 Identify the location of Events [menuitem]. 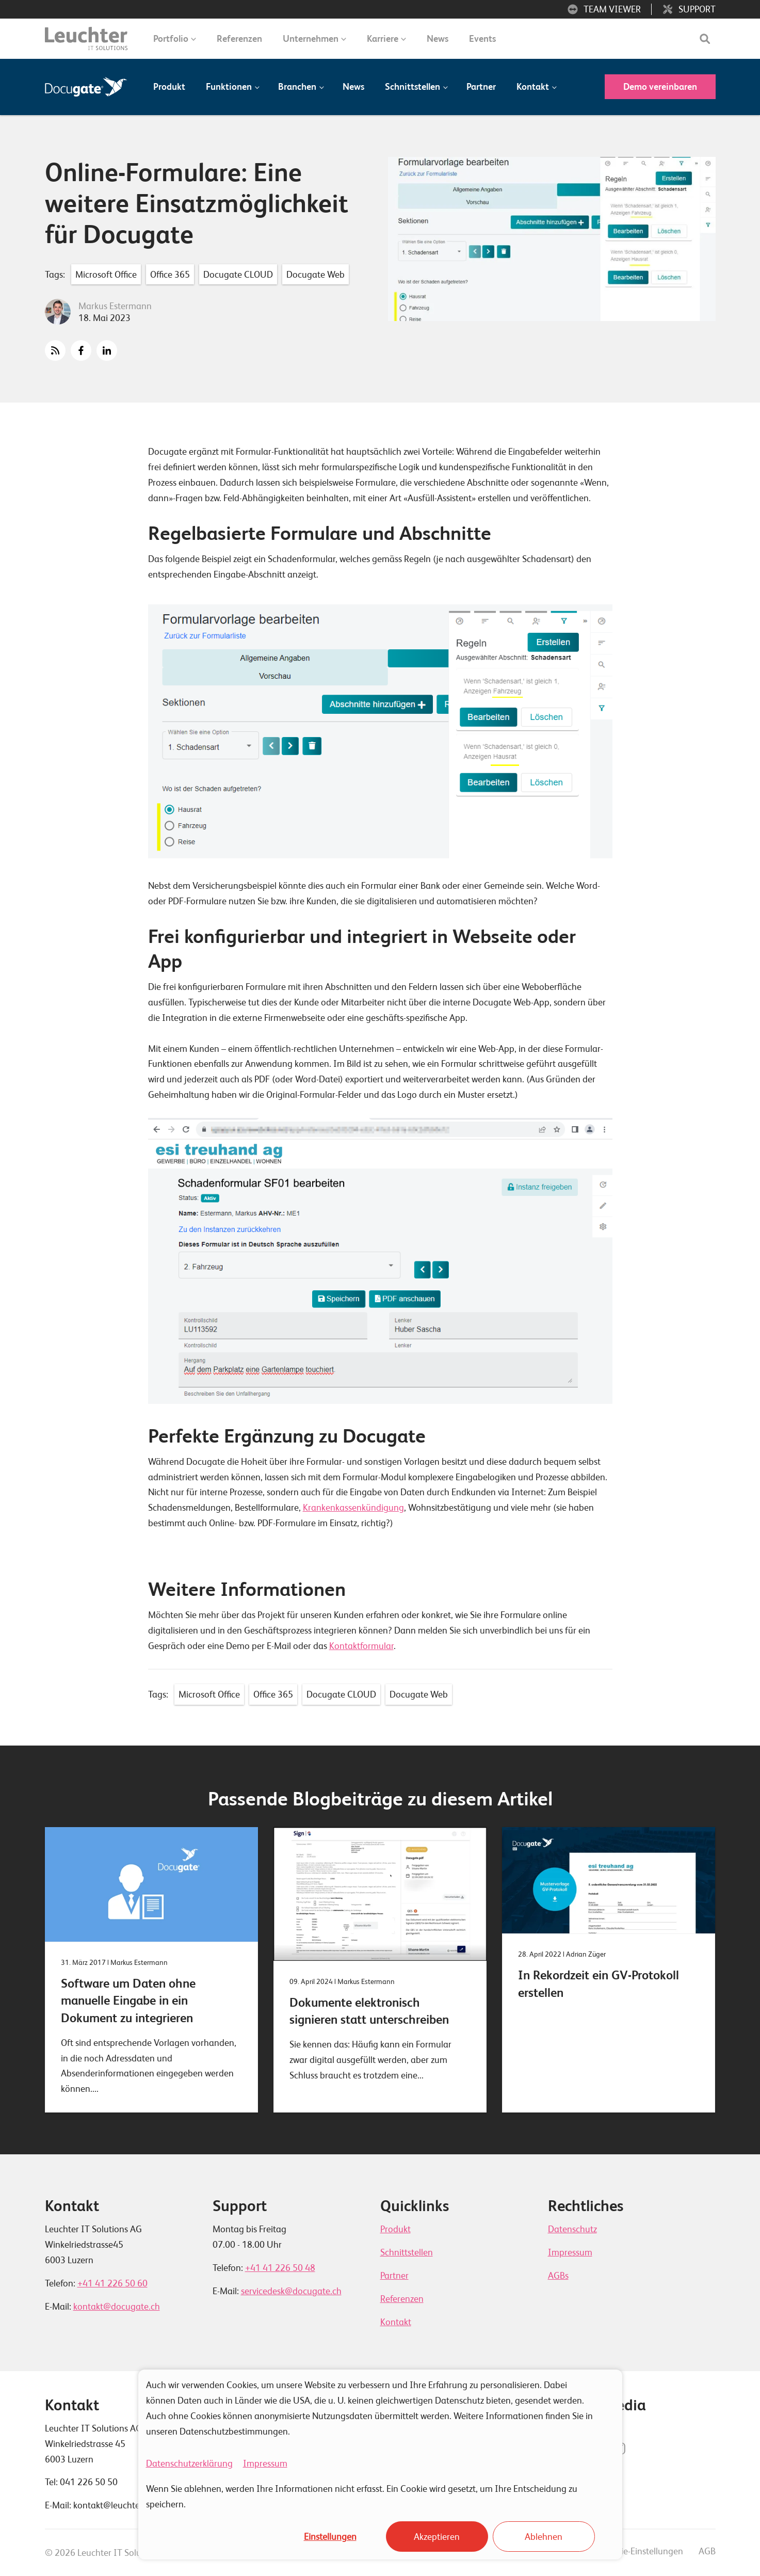
(482, 38).